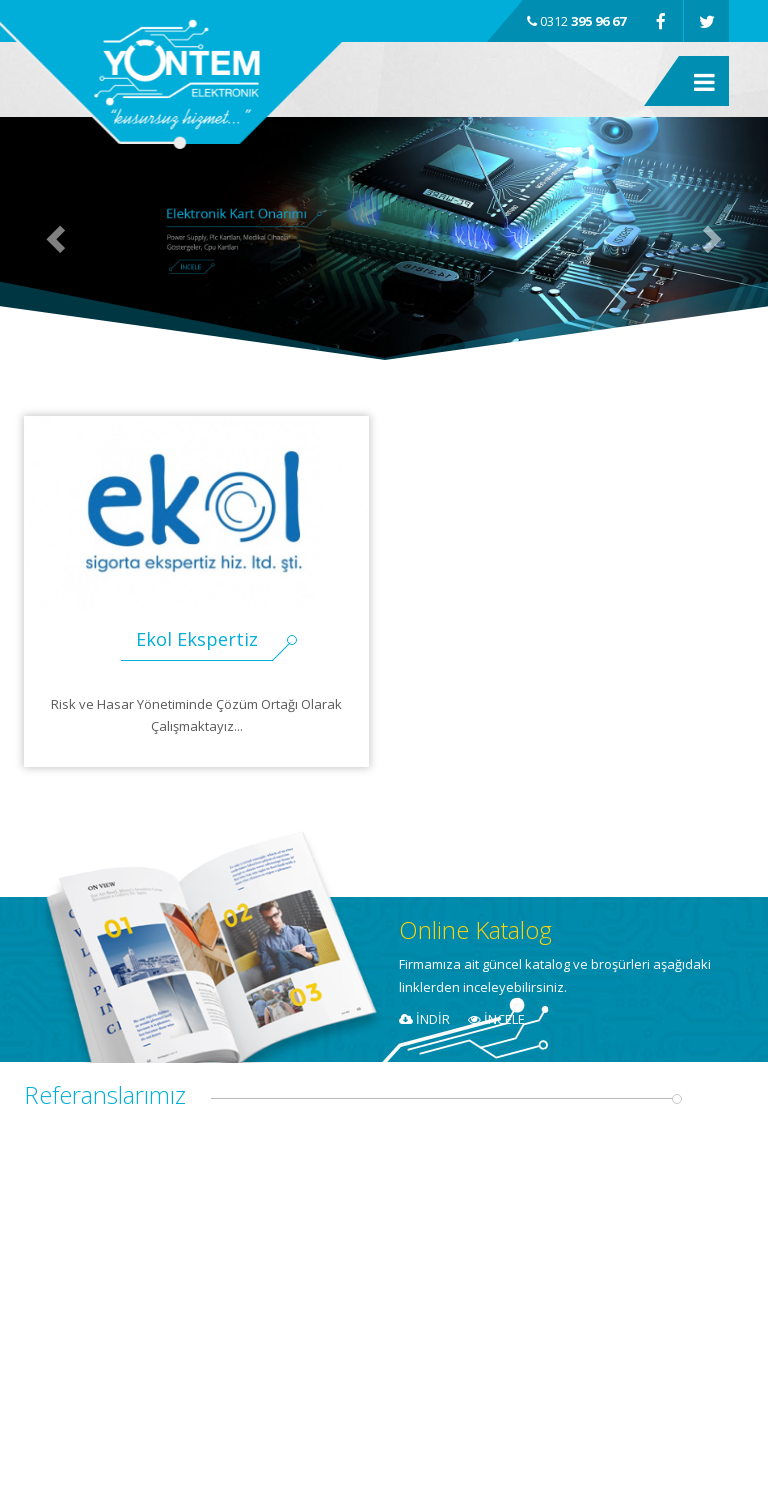 Image resolution: width=768 pixels, height=1502 pixels. What do you see at coordinates (424, 1019) in the screenshot?
I see `İNDİR` at bounding box center [424, 1019].